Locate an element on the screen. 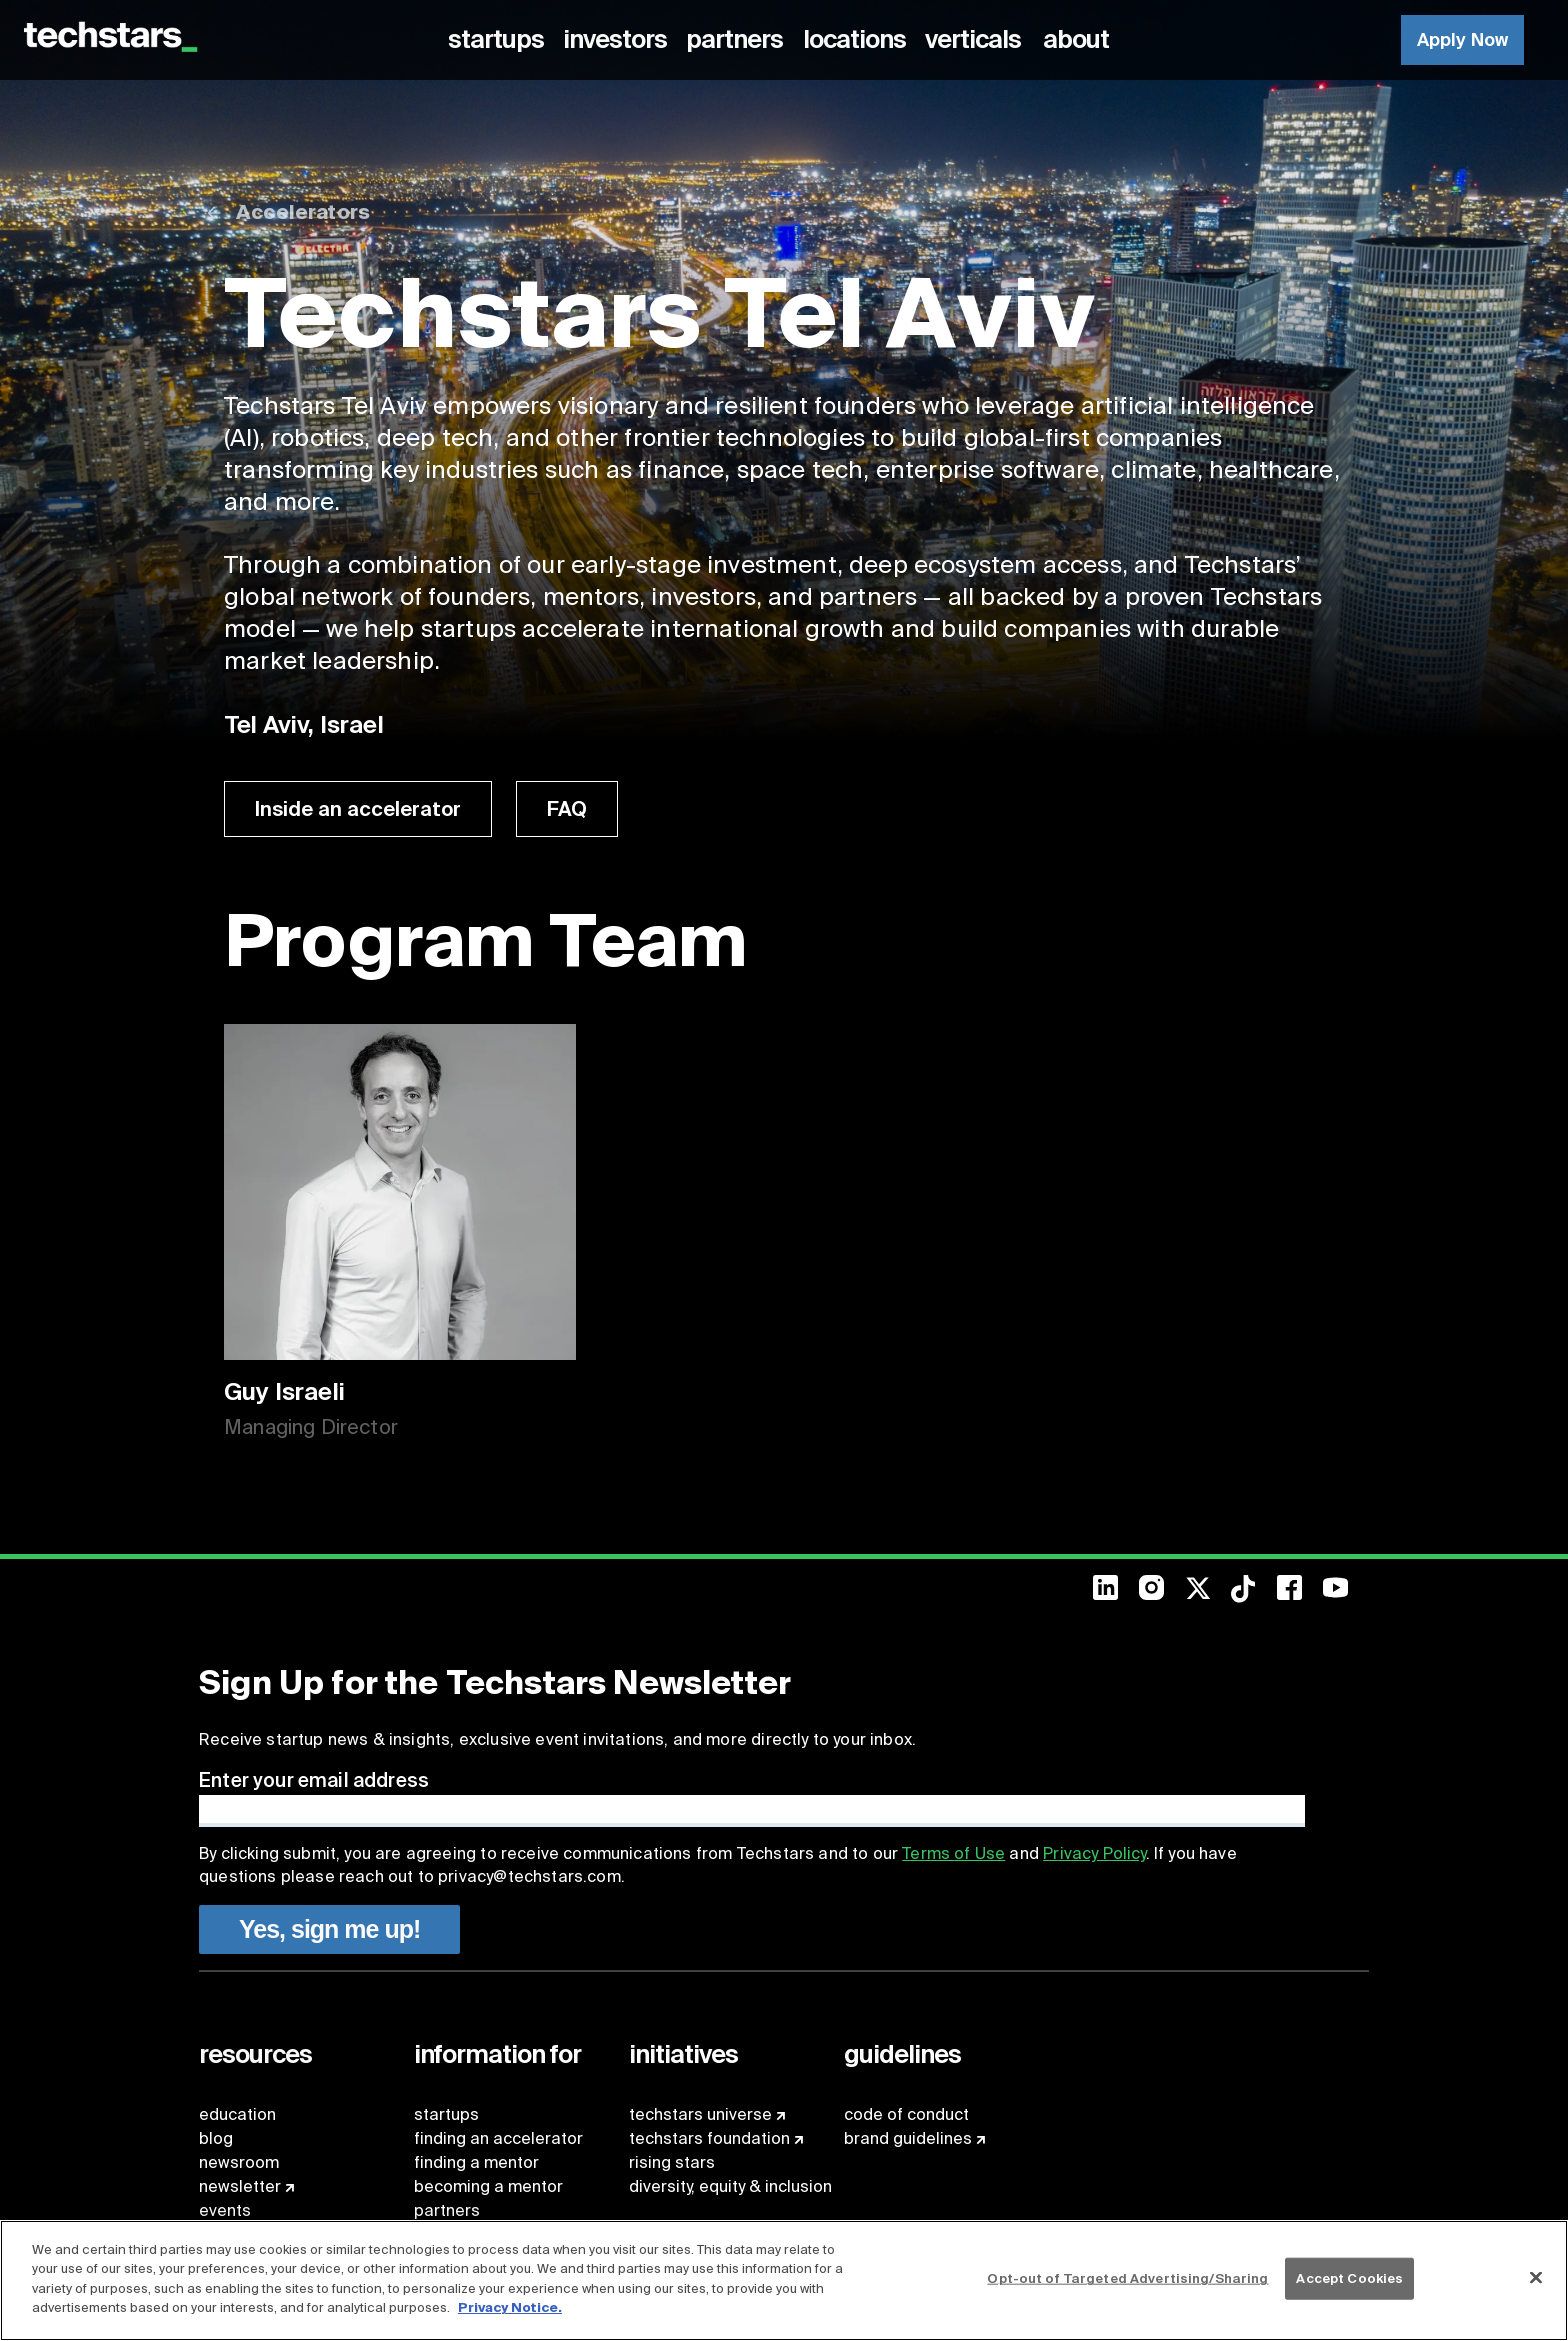 This screenshot has width=1568, height=2341. [region] is located at coordinates (784, 2280).